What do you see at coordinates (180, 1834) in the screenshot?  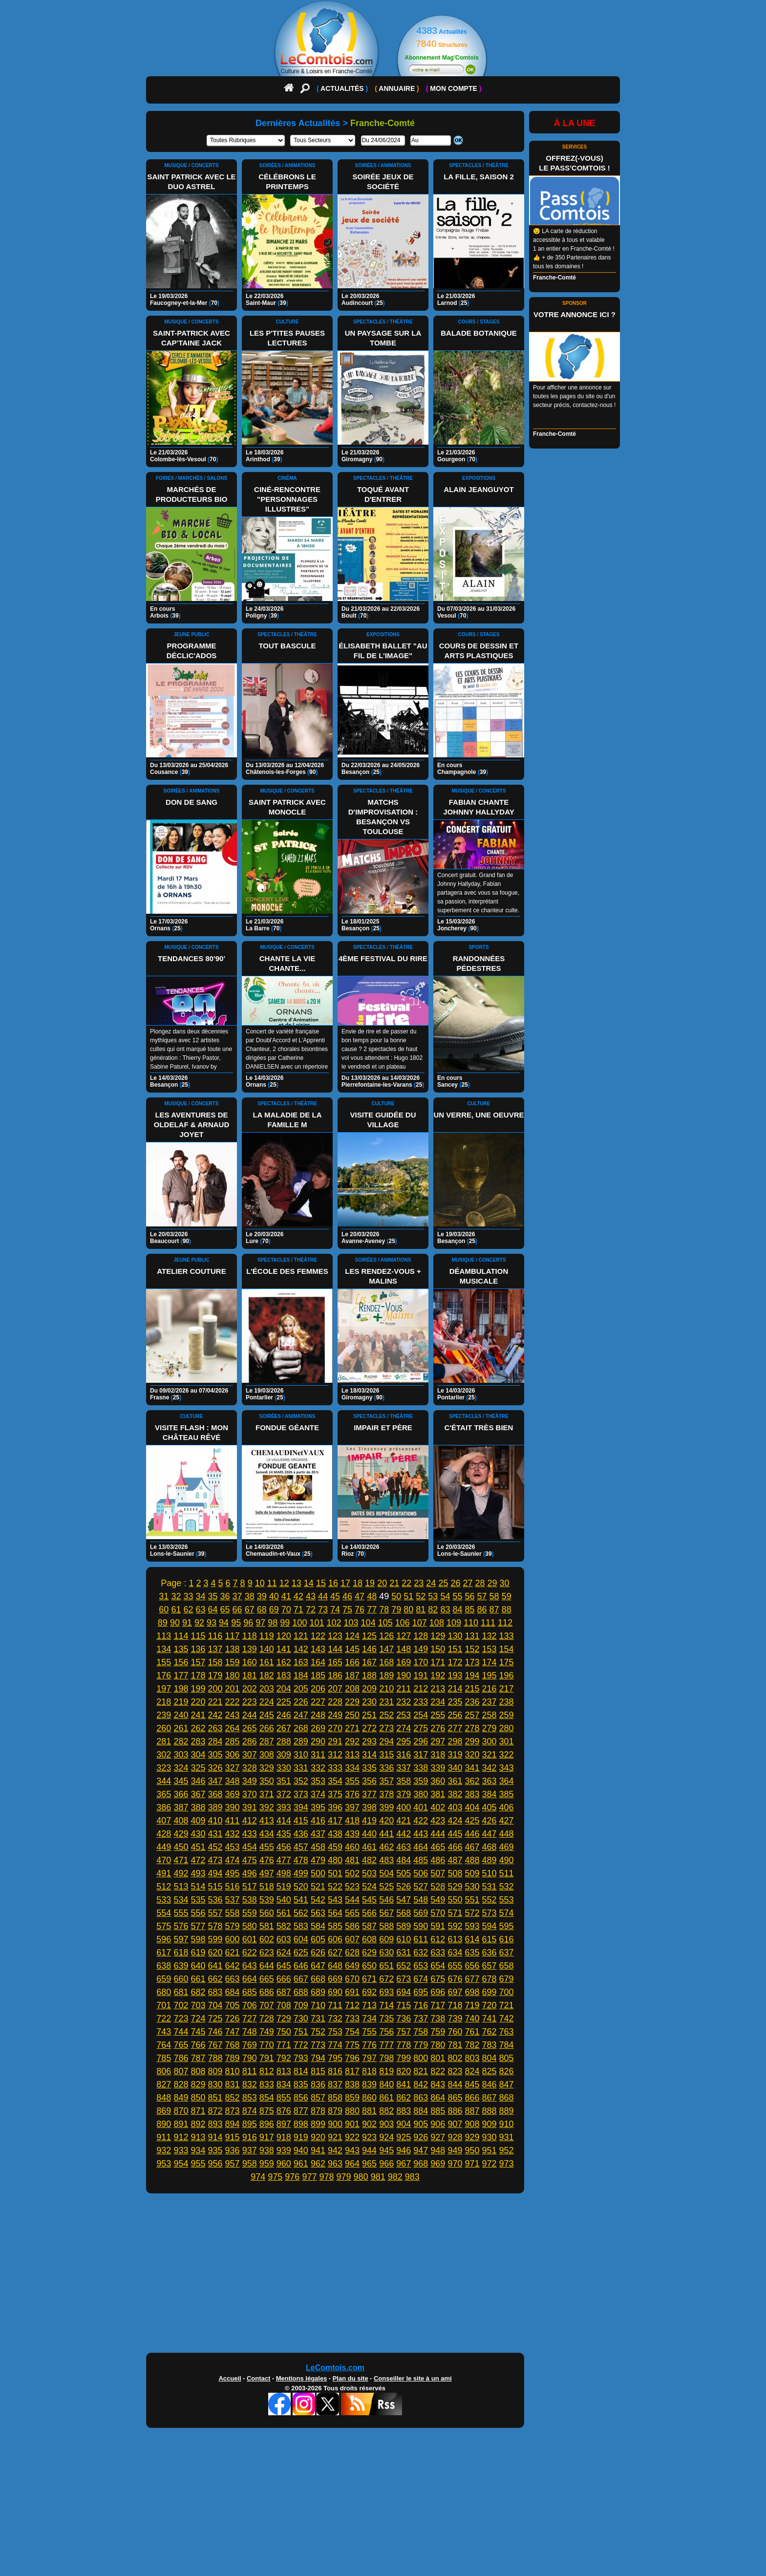 I see `429` at bounding box center [180, 1834].